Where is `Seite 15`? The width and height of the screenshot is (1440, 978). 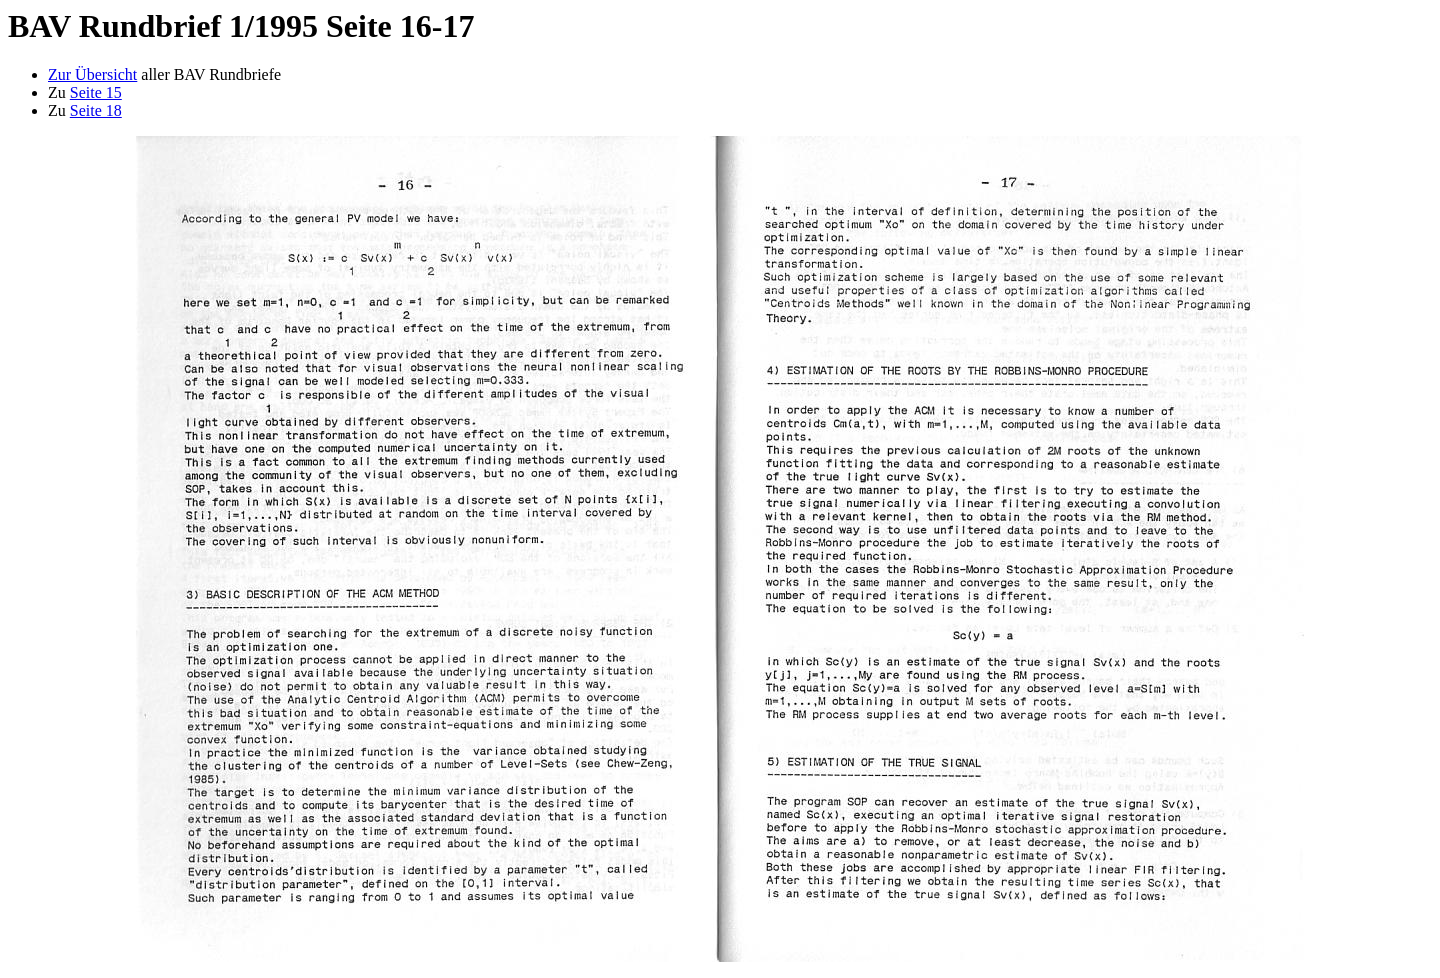
Seite 15 is located at coordinates (96, 92).